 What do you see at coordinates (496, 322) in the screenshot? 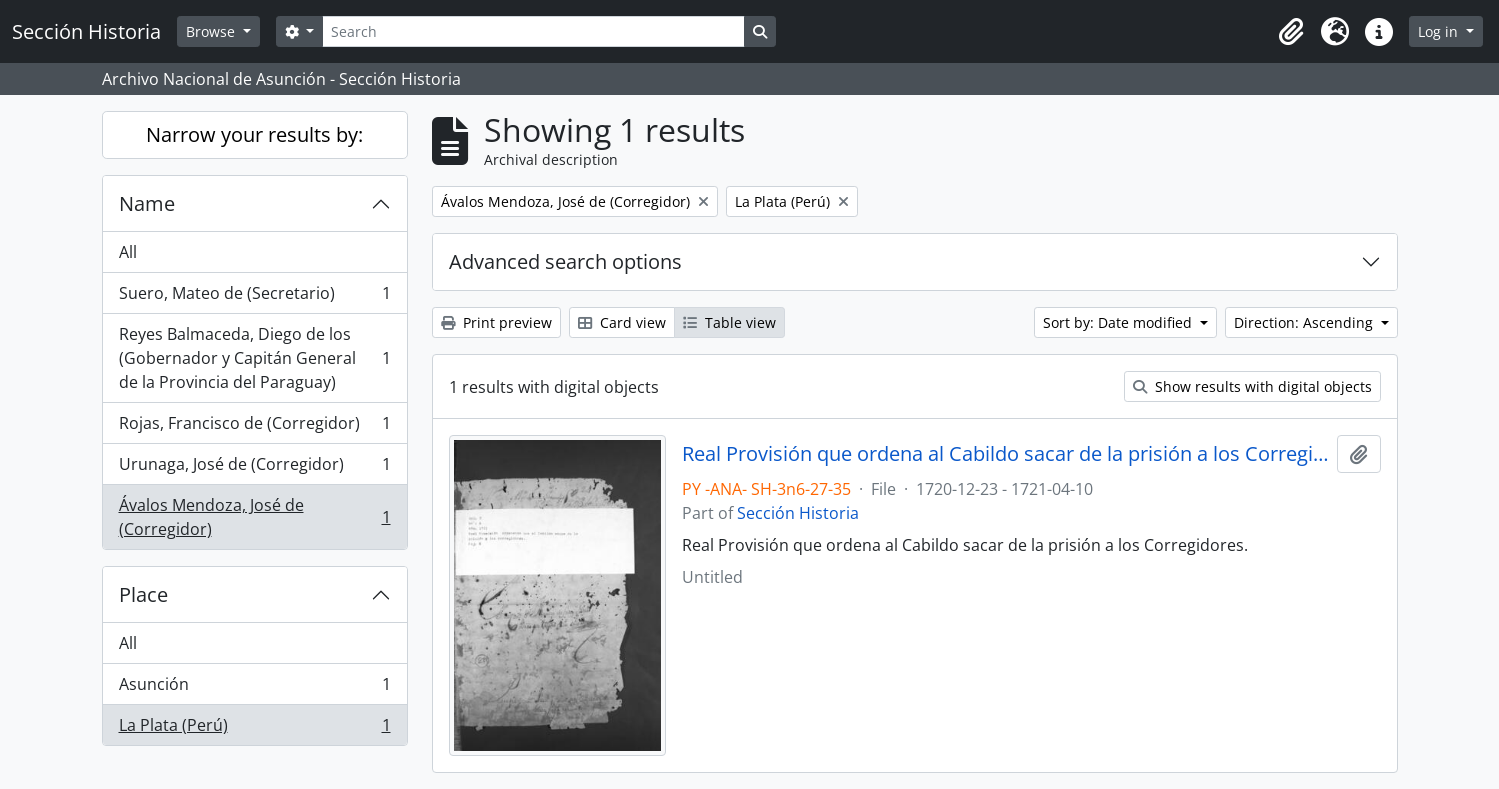
I see `Print preview` at bounding box center [496, 322].